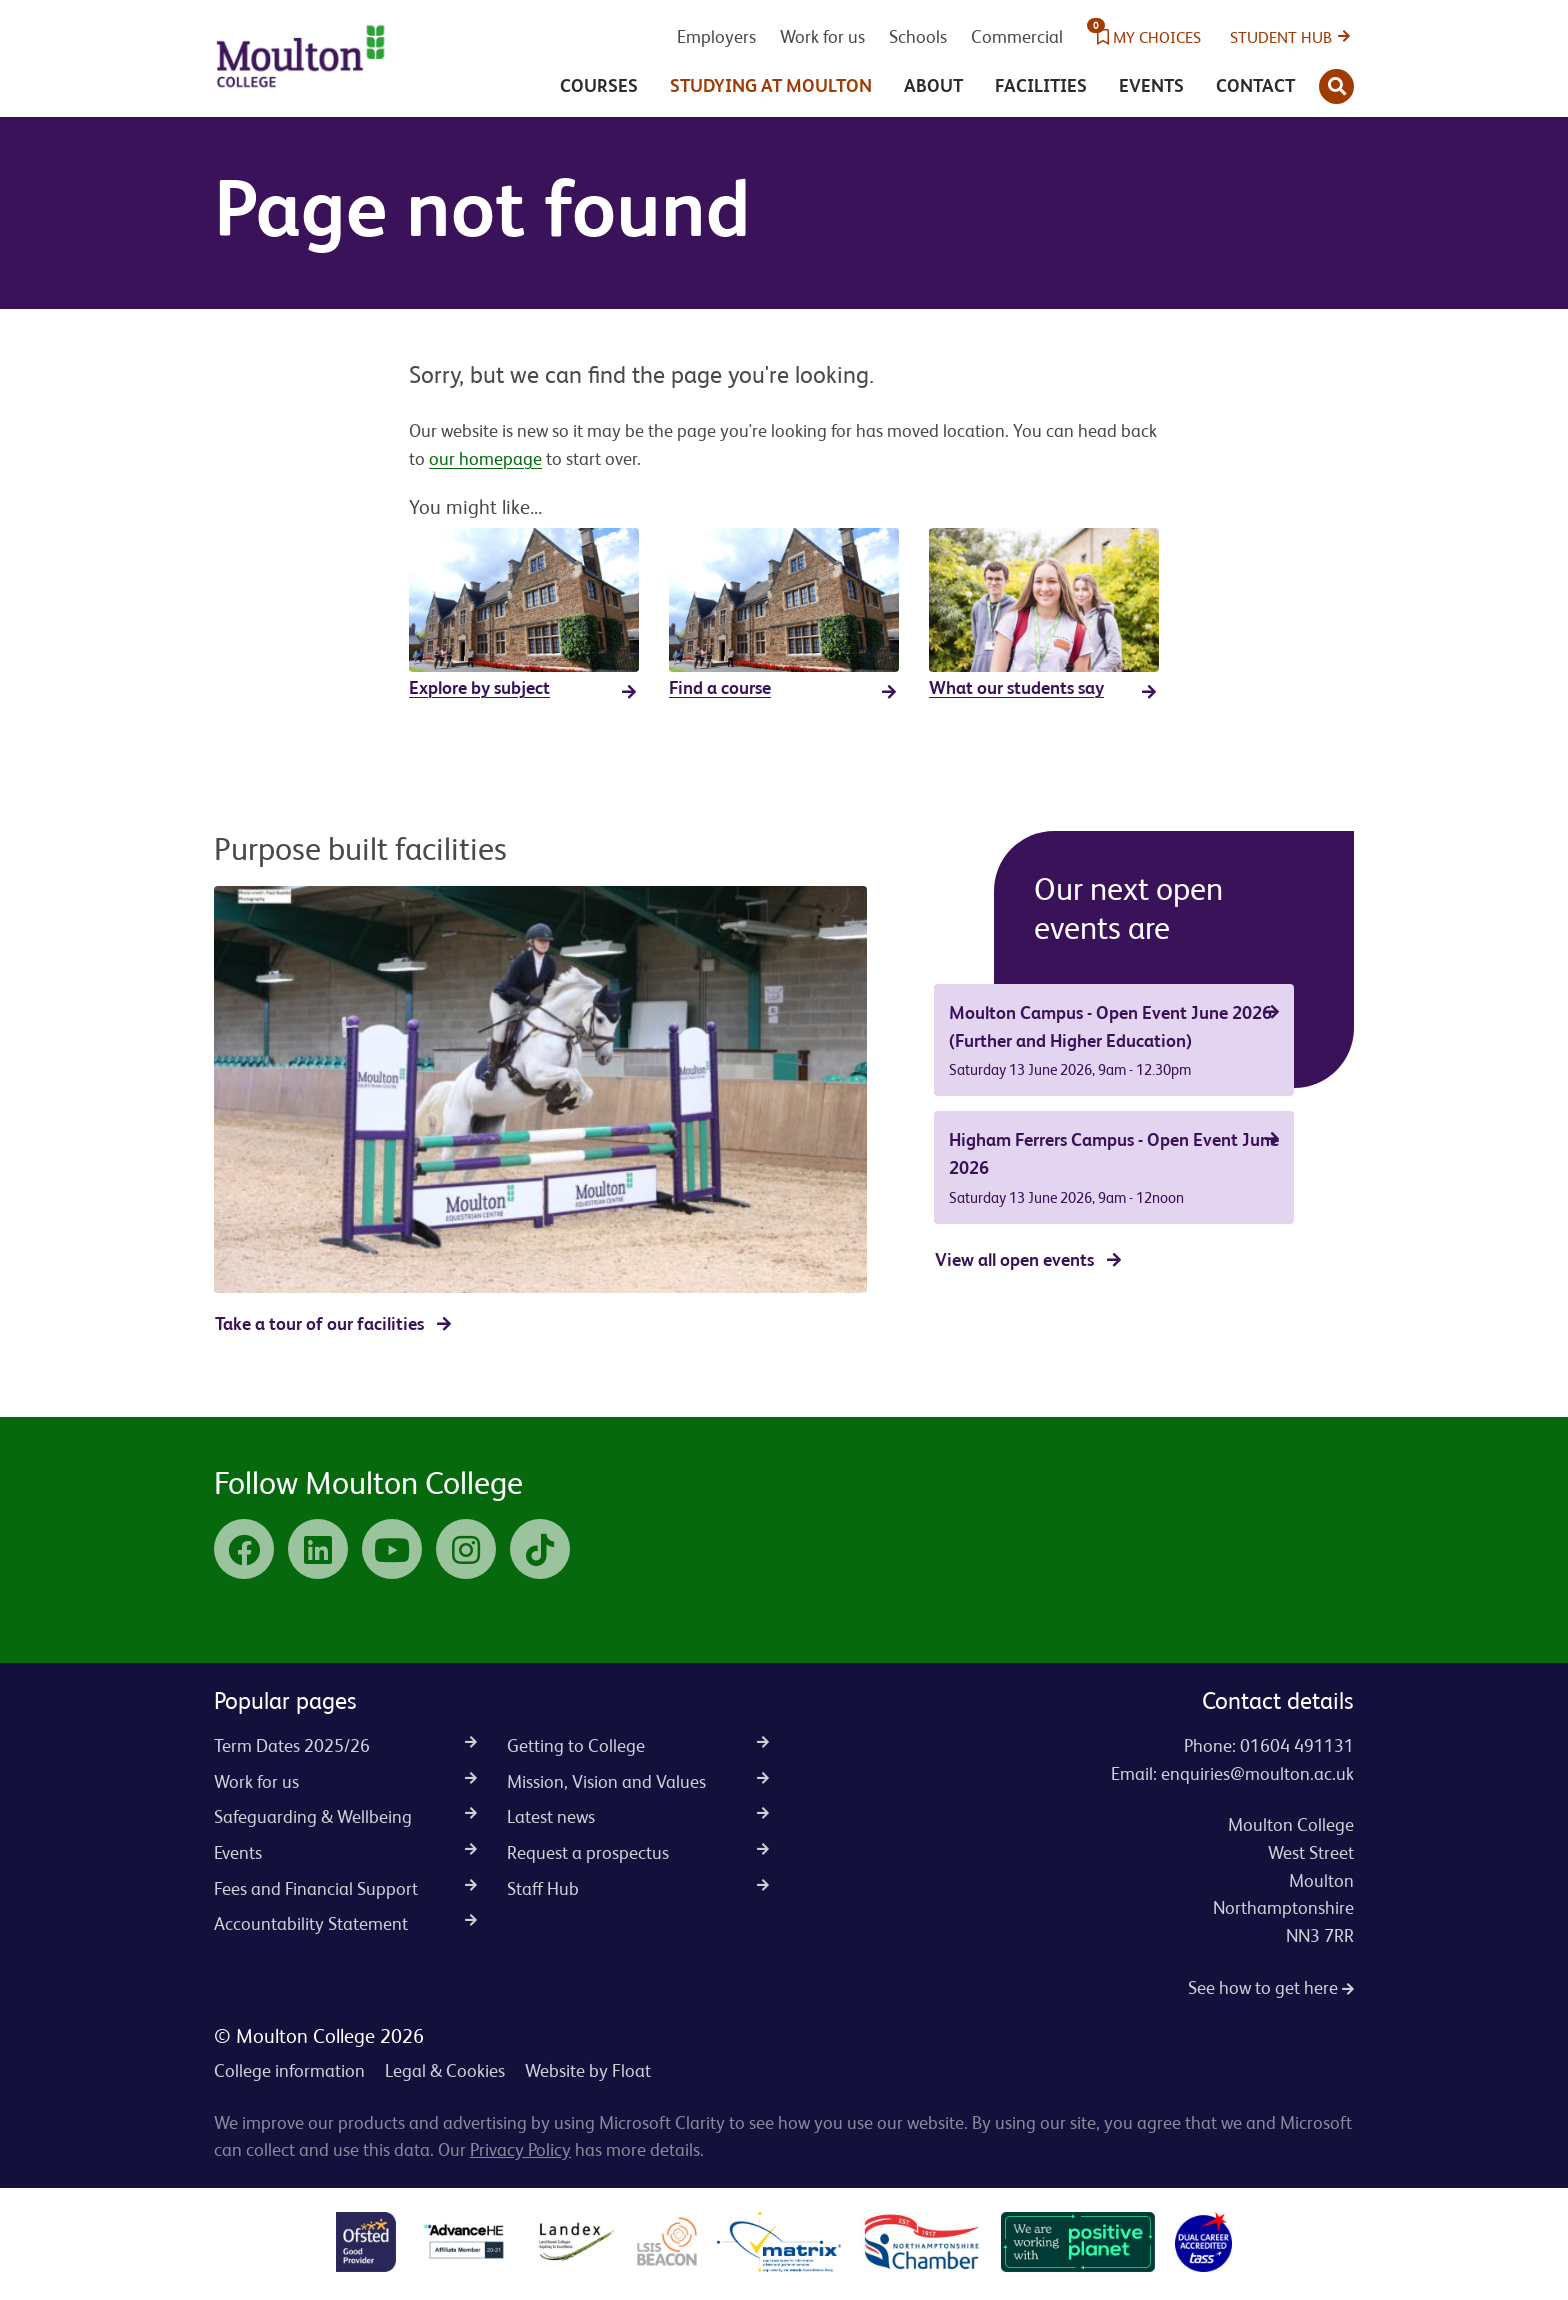 The height and width of the screenshot is (2300, 1568). What do you see at coordinates (638, 1852) in the screenshot?
I see `Request a prospectus` at bounding box center [638, 1852].